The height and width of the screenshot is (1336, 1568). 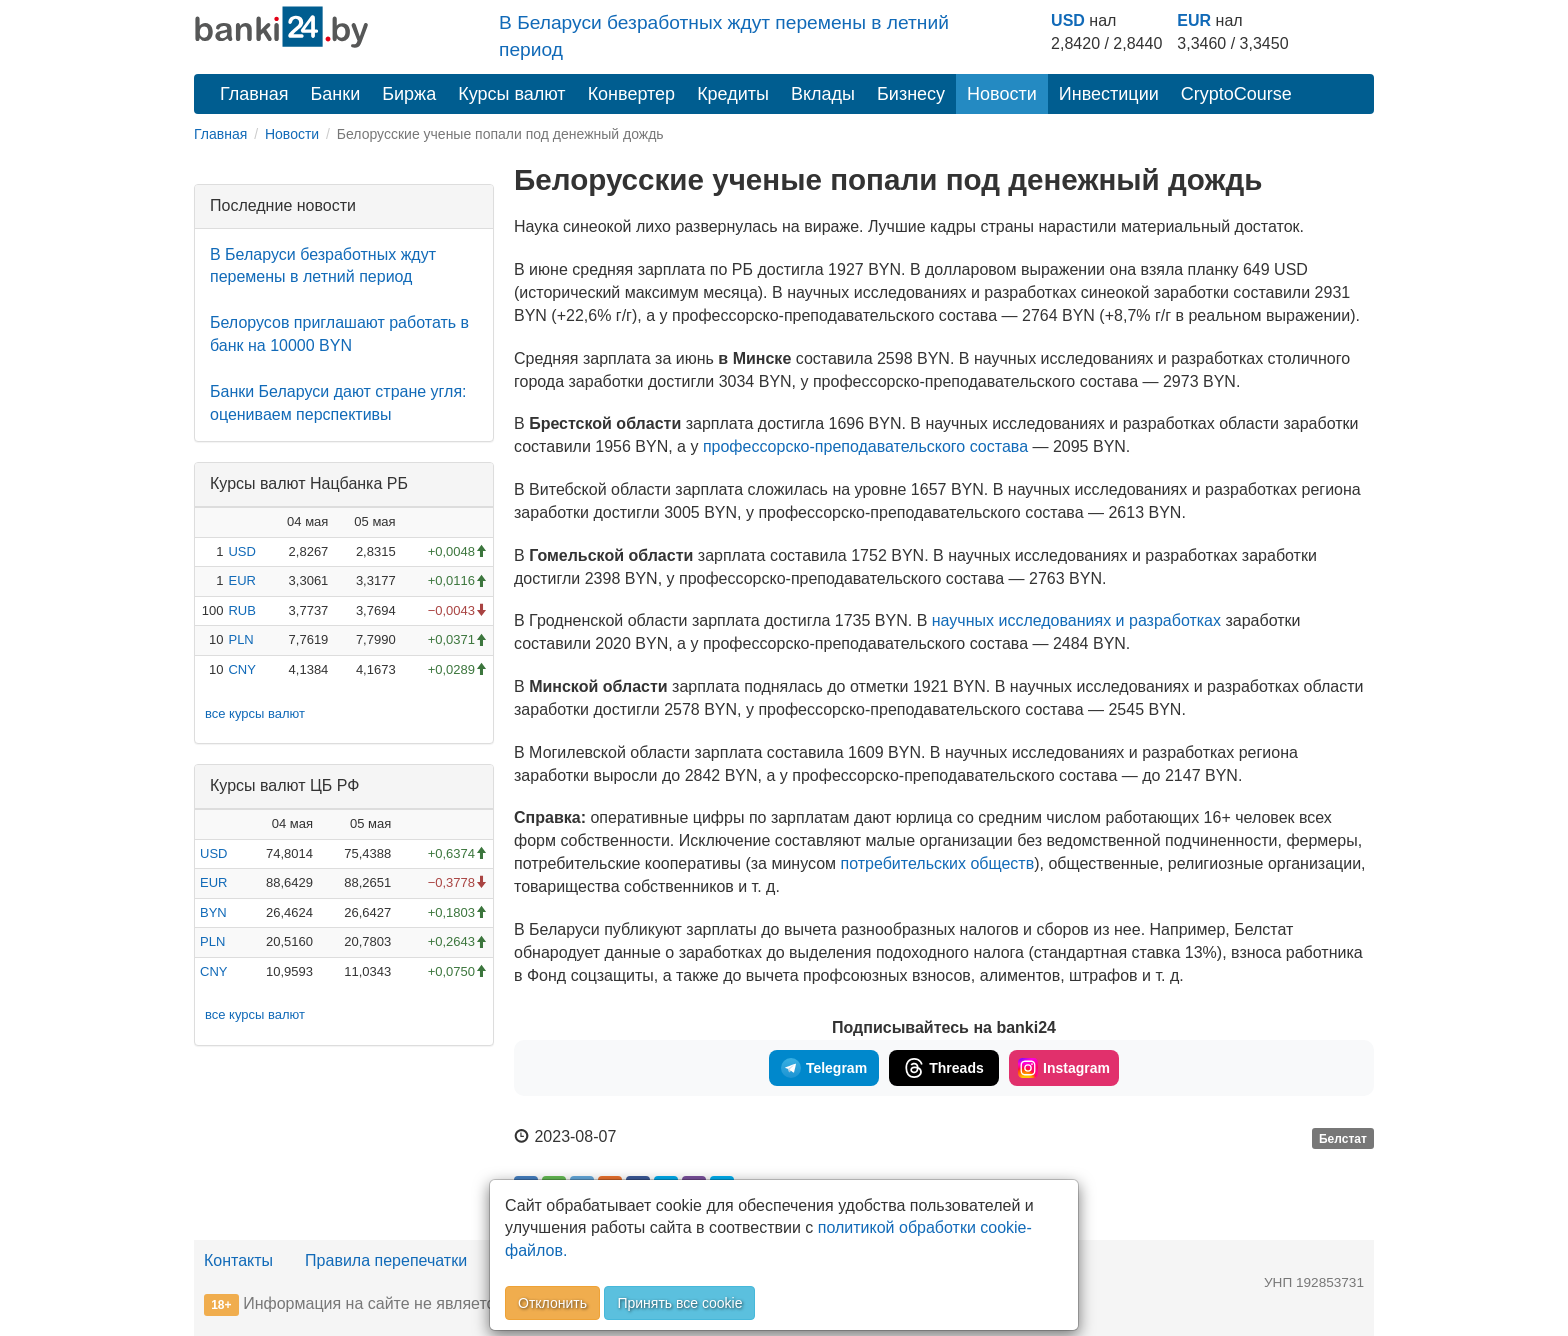 I want to click on Биржа, so click(x=409, y=94).